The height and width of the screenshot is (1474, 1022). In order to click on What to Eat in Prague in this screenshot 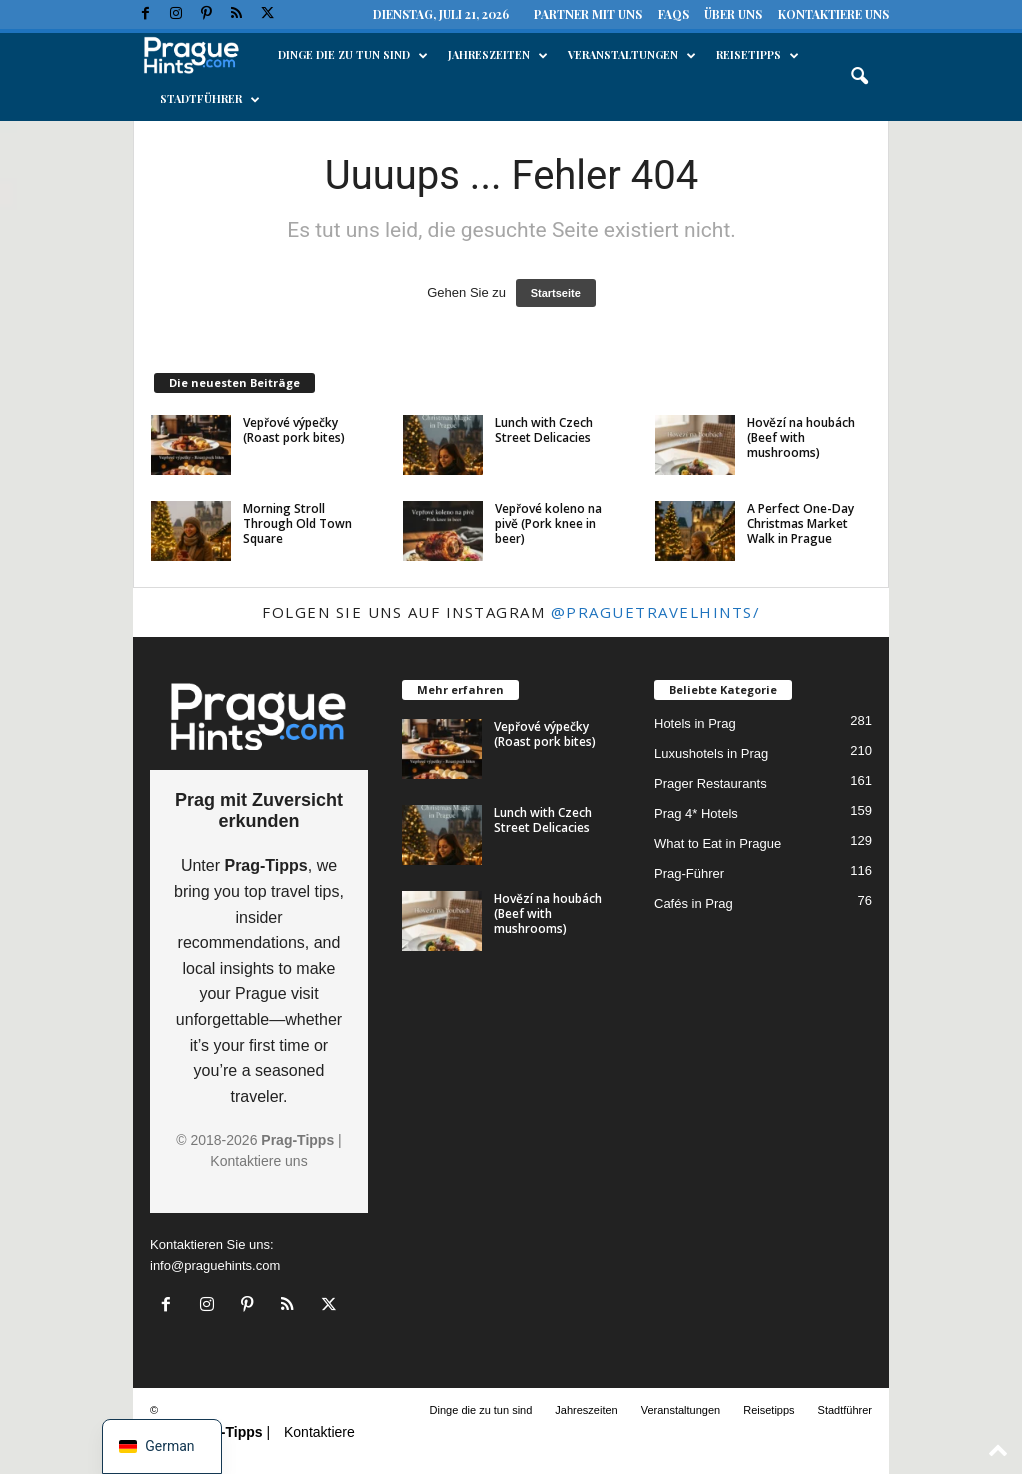, I will do `click(717, 843)`.